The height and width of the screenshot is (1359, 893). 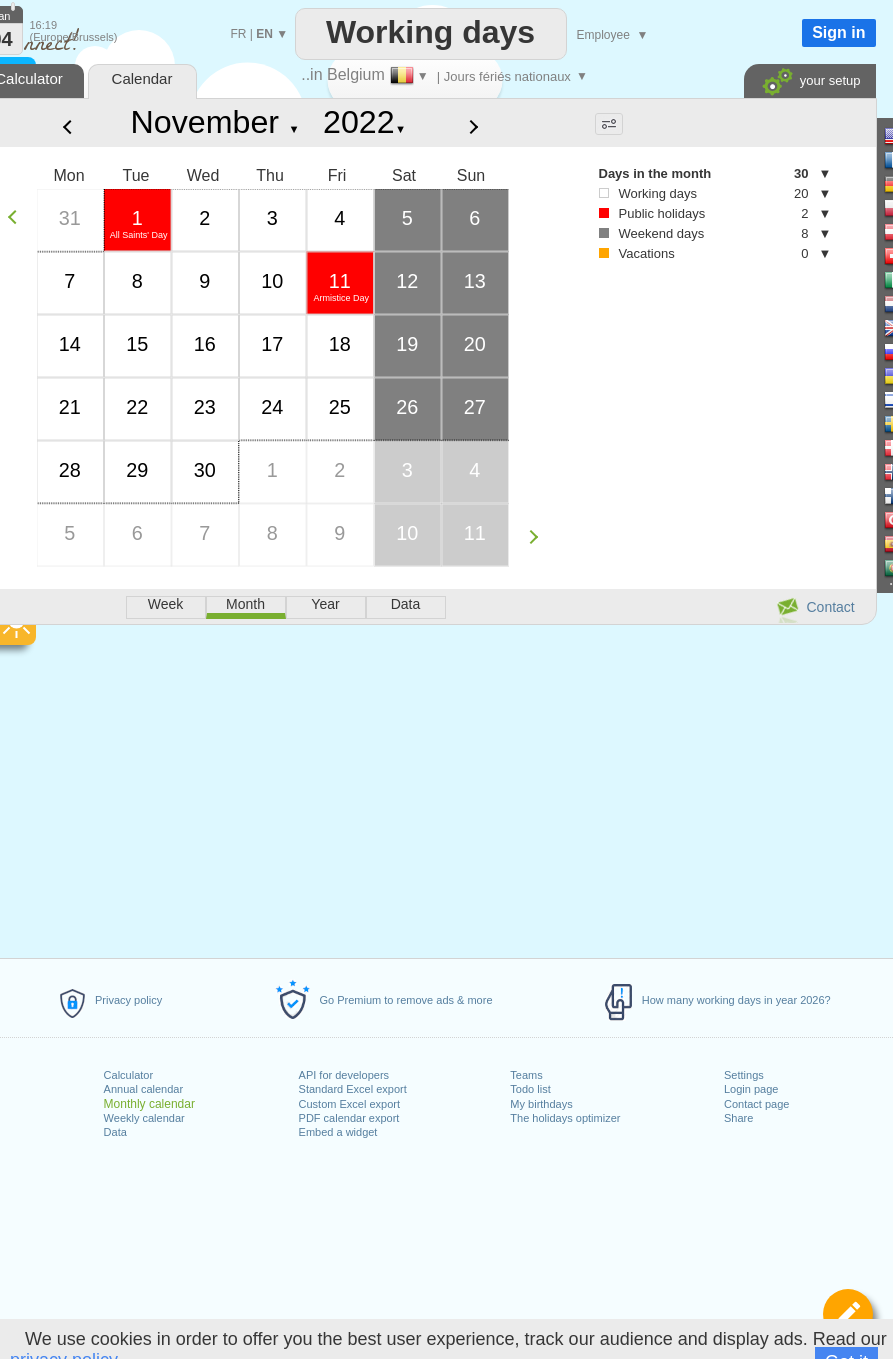 I want to click on Standard Excel export, so click(x=353, y=1089).